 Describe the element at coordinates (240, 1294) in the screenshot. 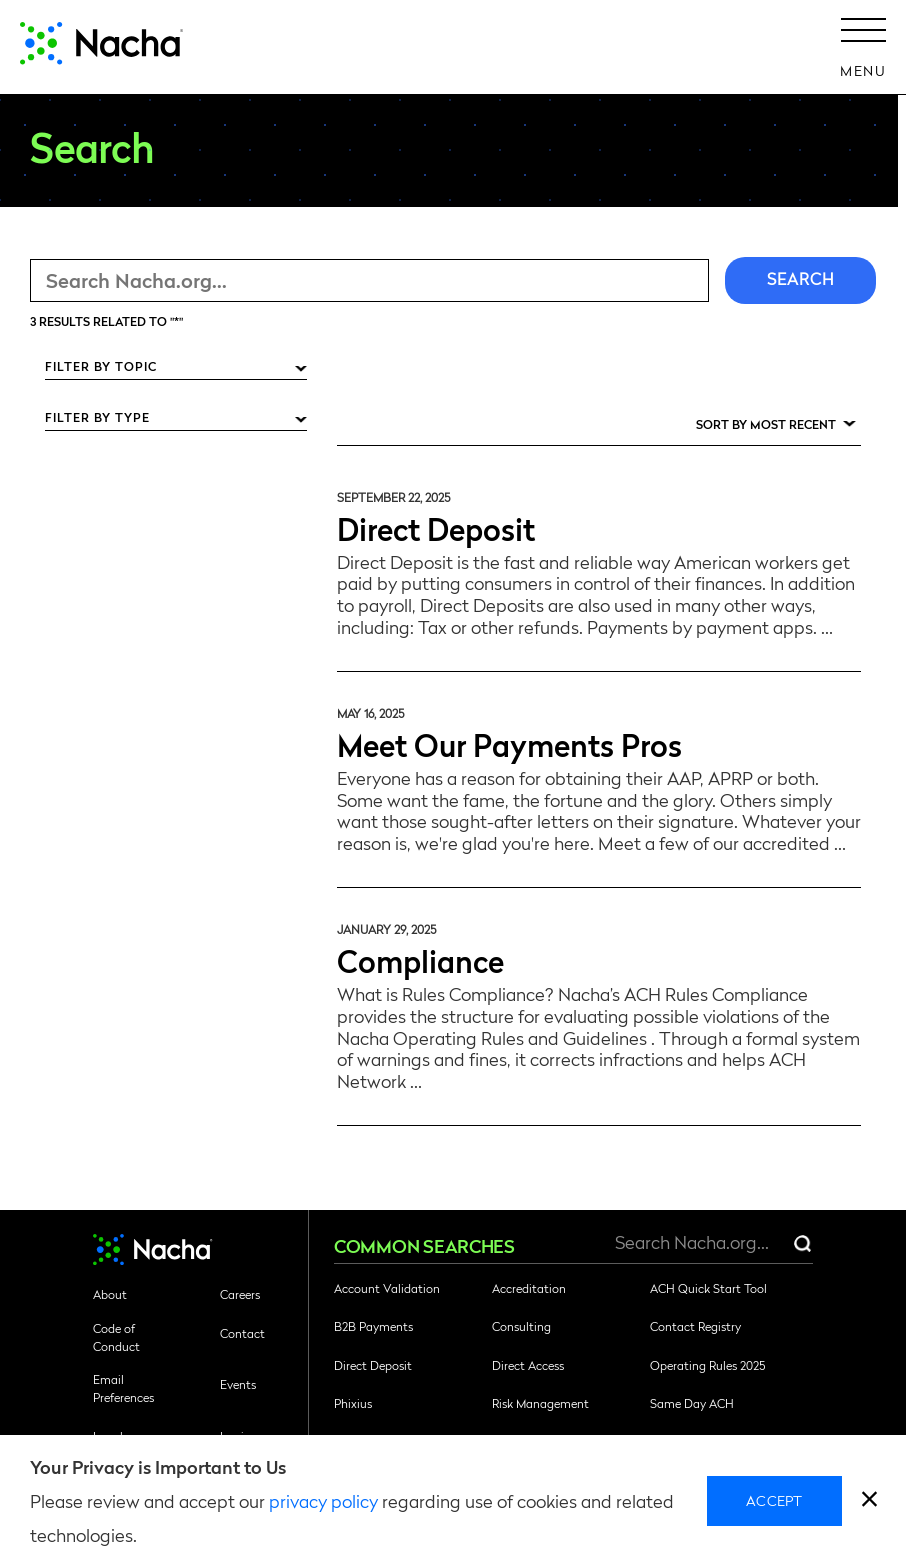

I see `Careers` at that location.